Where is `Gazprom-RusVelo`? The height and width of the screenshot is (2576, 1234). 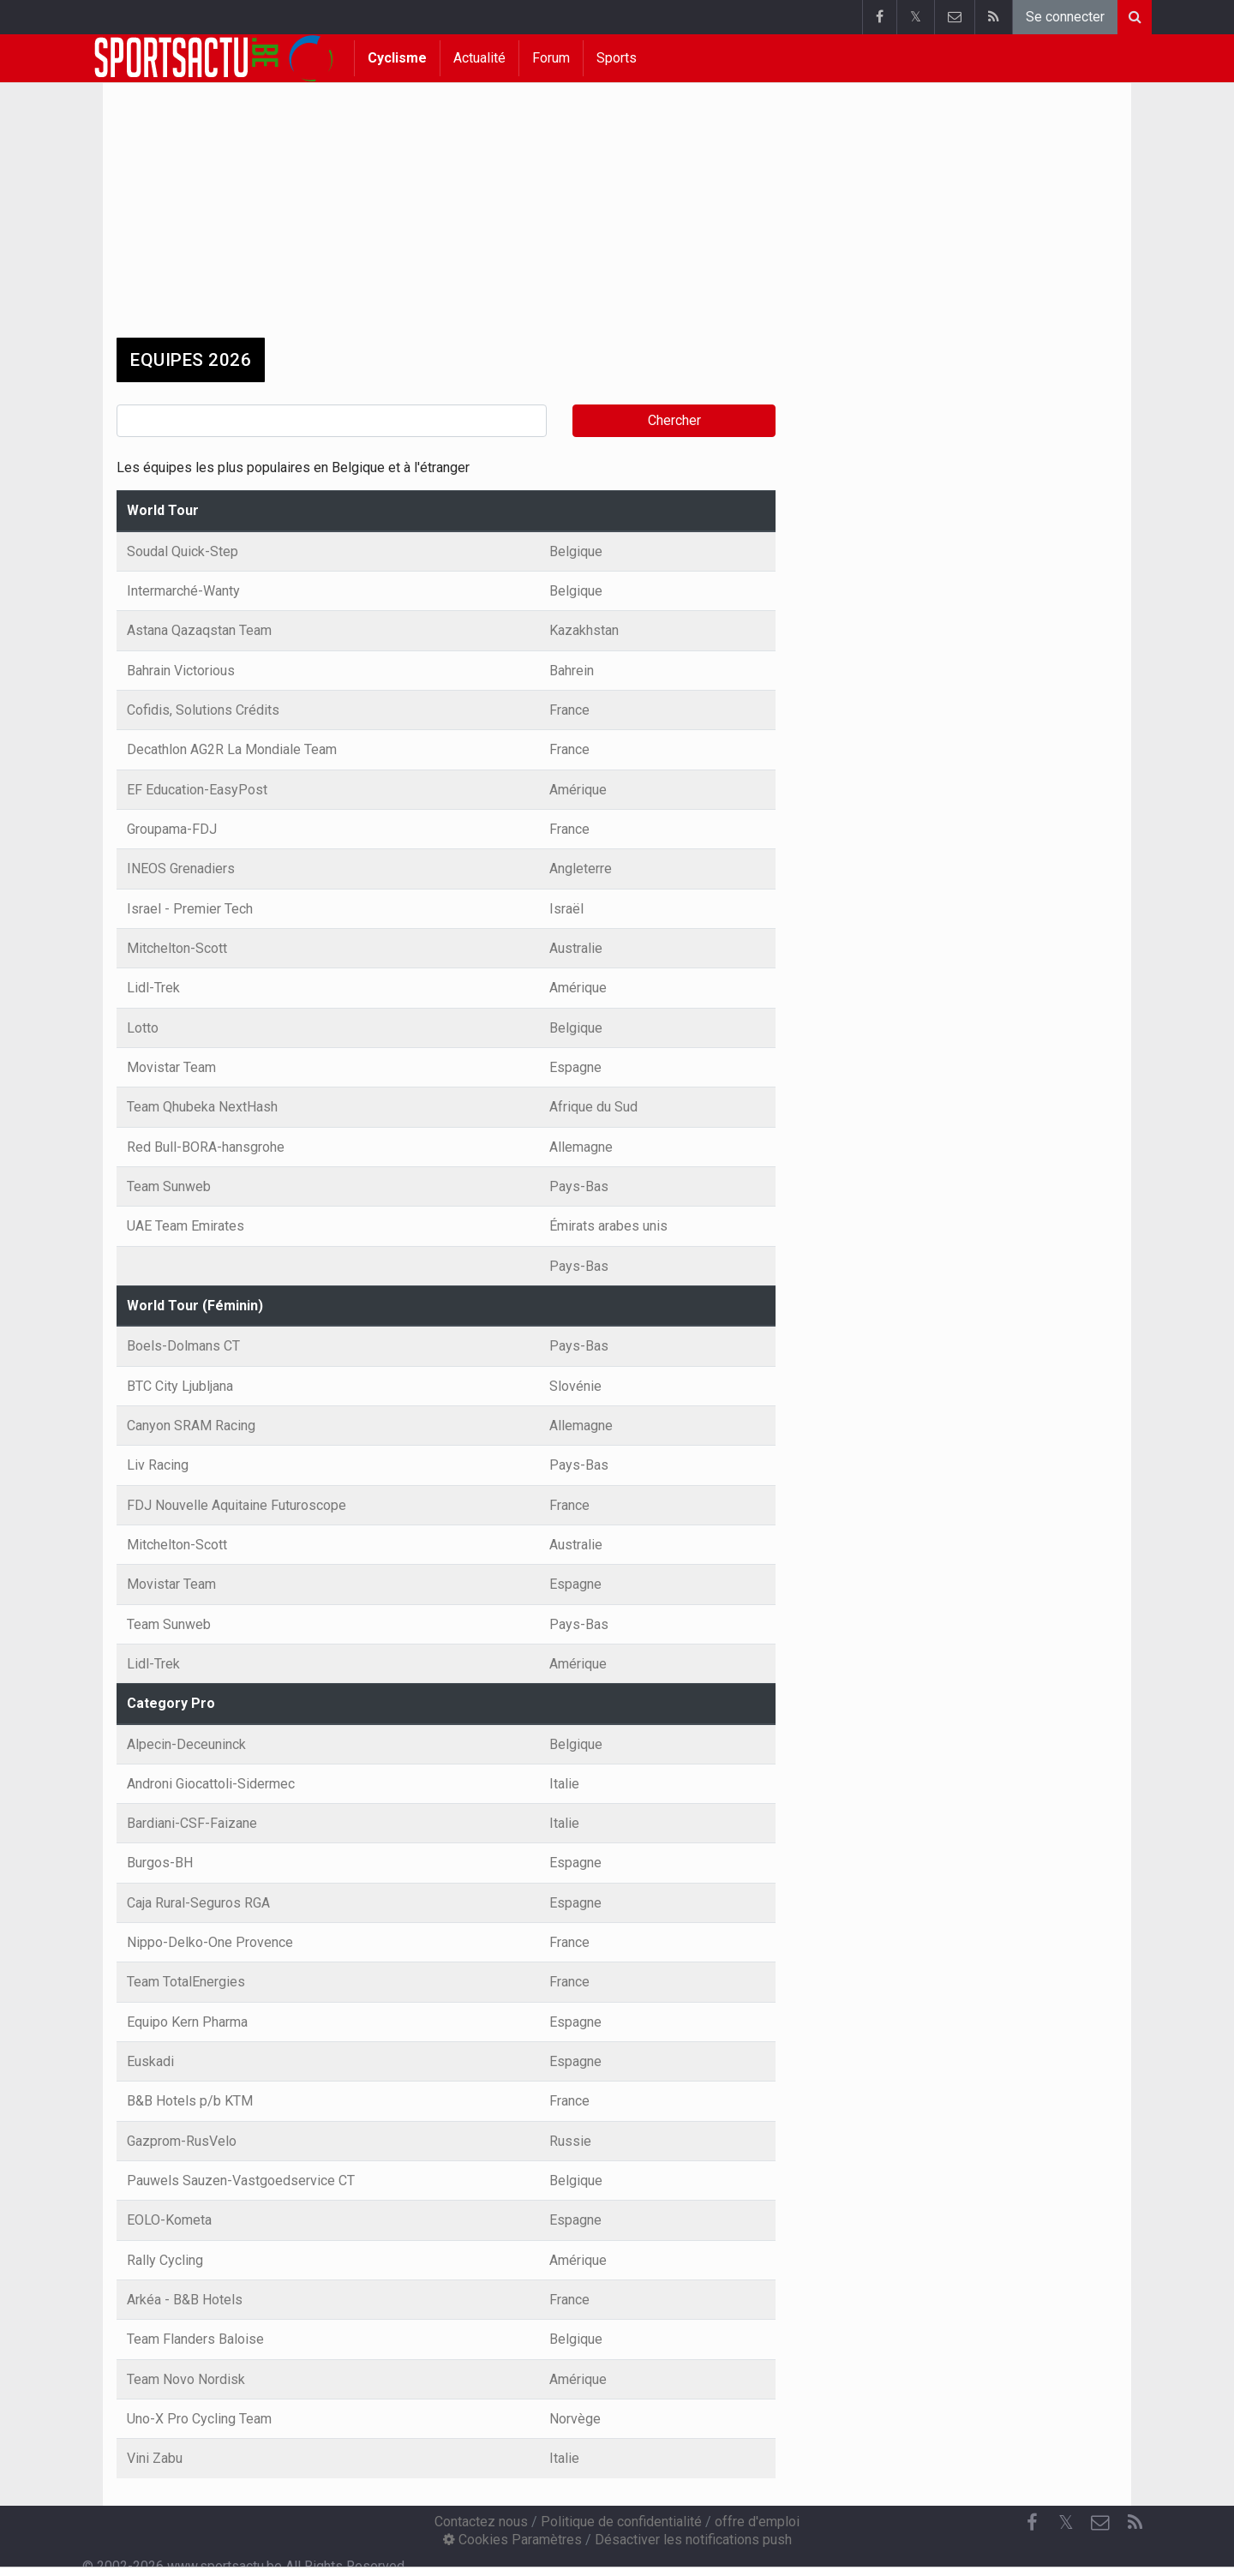
Gazprom-RusVelo is located at coordinates (182, 2141).